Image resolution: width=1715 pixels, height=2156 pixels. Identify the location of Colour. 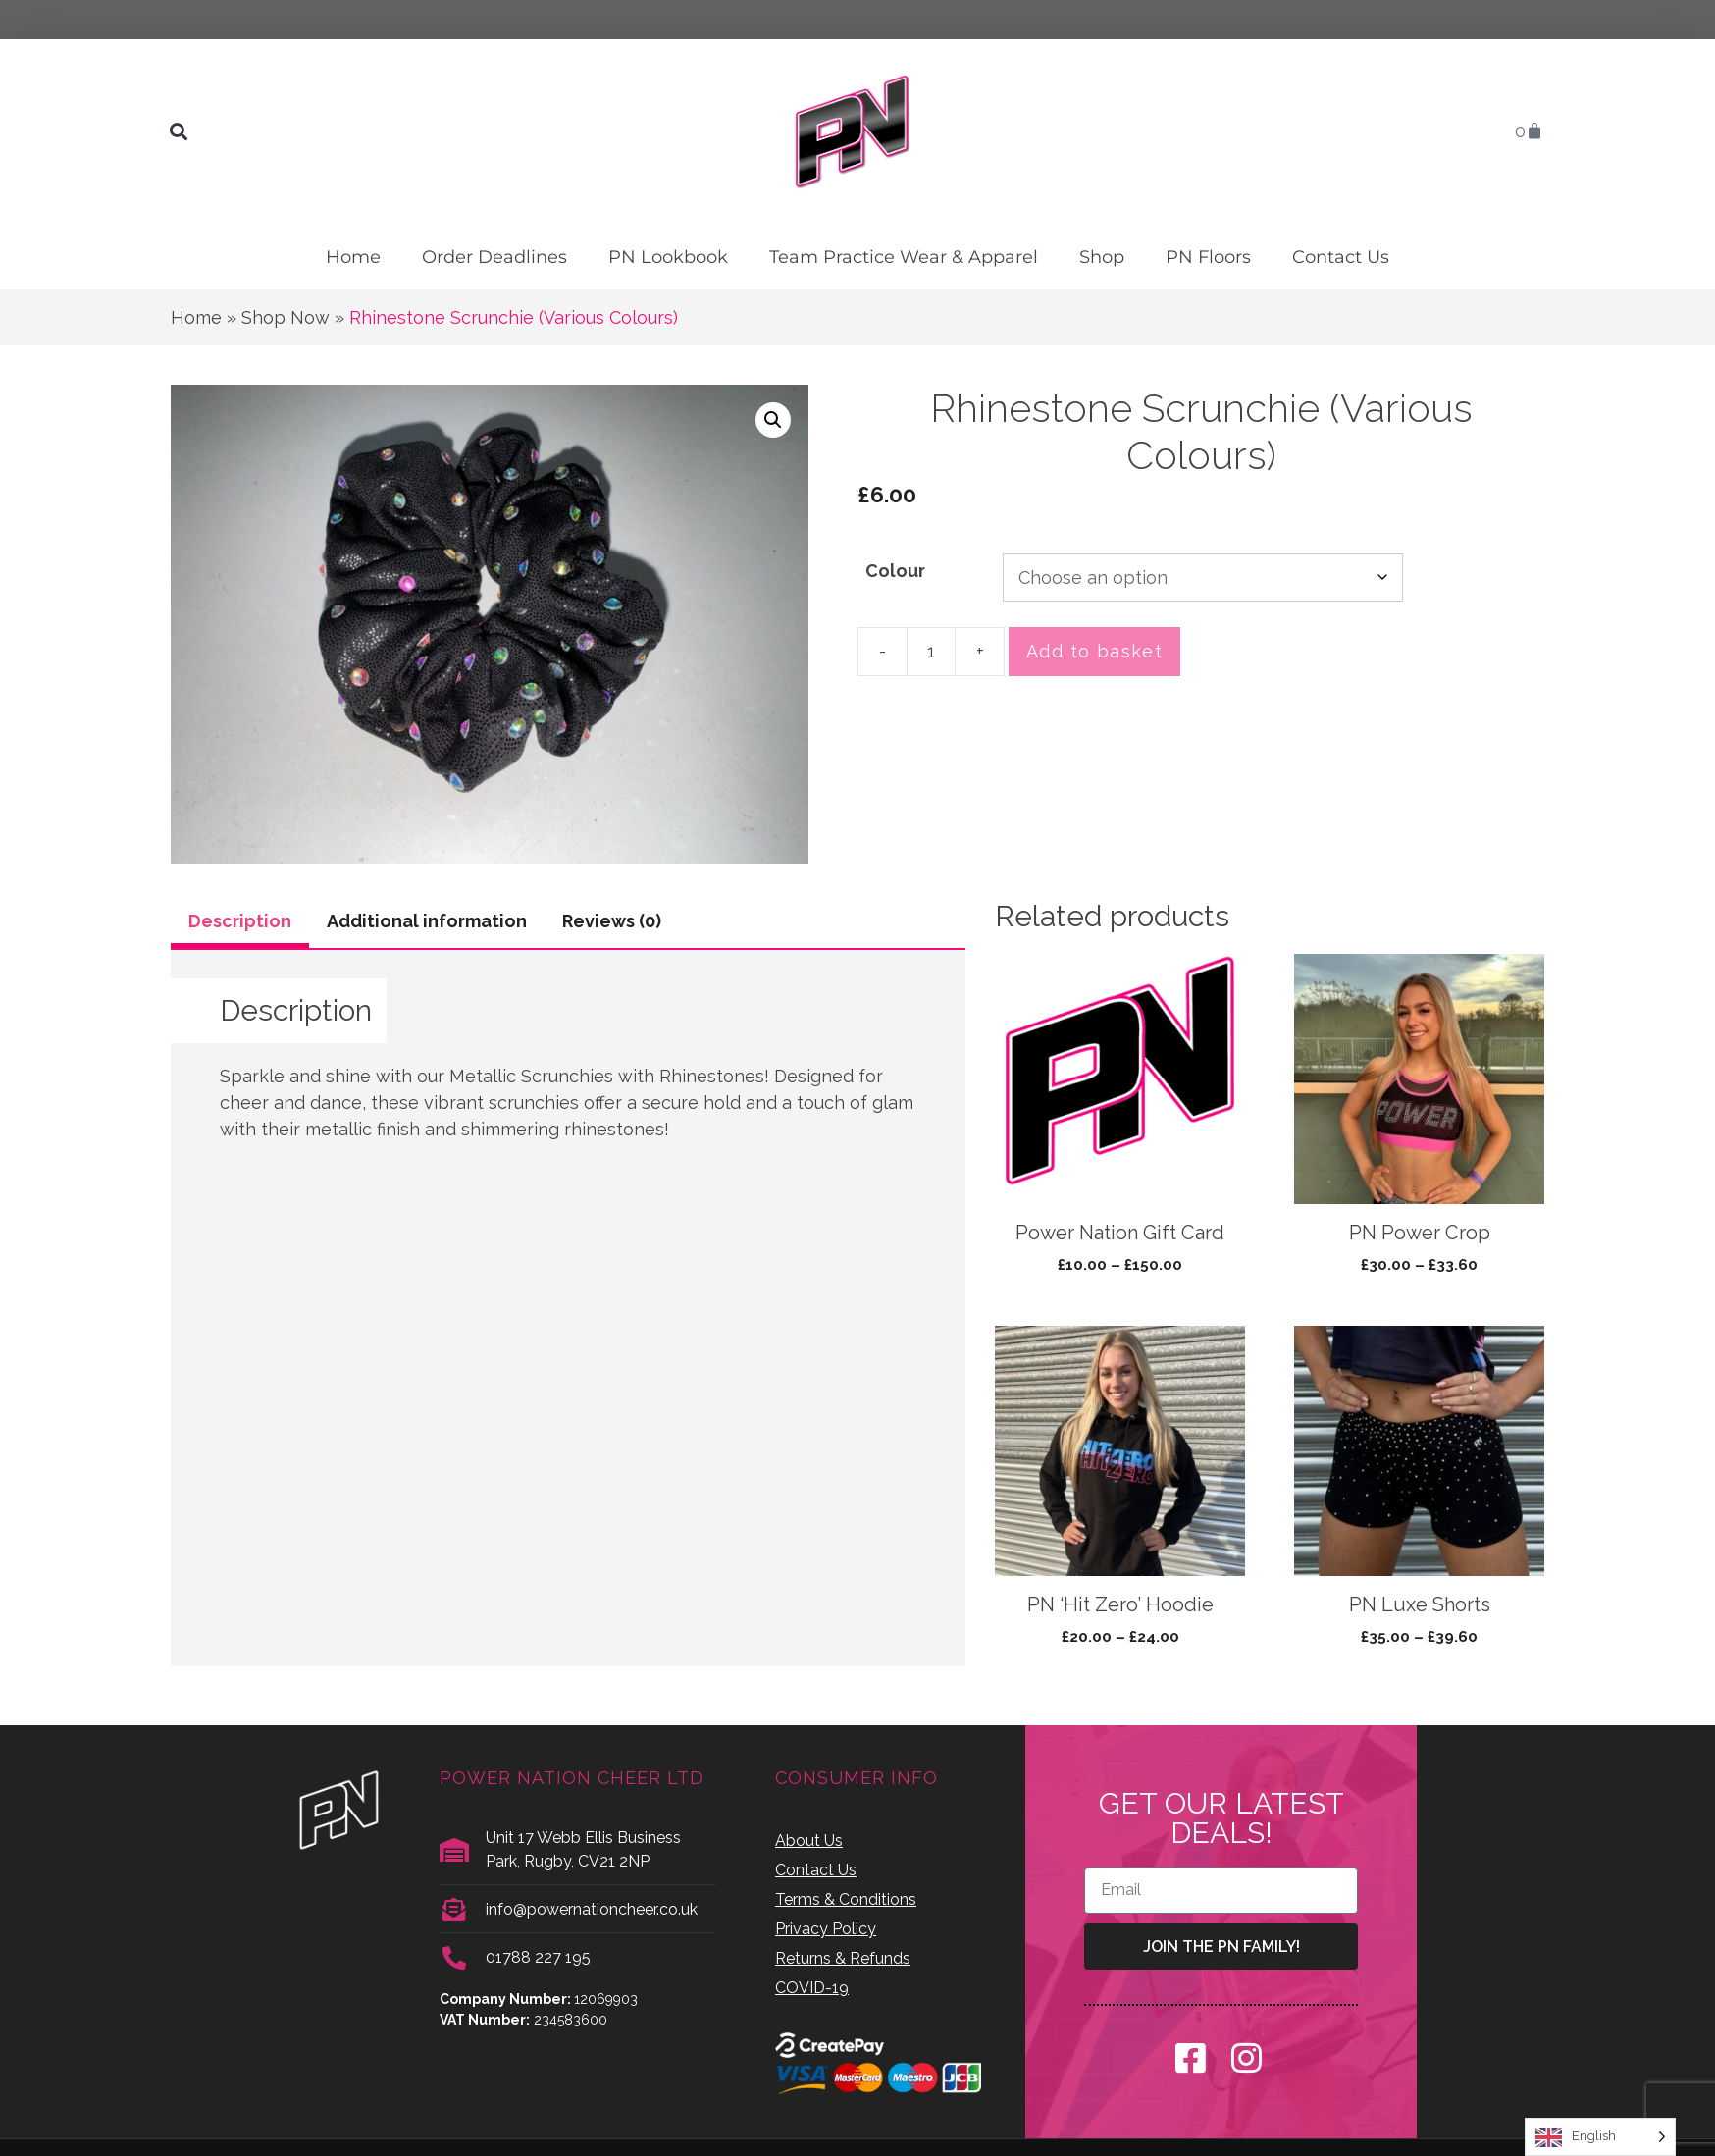
(895, 570).